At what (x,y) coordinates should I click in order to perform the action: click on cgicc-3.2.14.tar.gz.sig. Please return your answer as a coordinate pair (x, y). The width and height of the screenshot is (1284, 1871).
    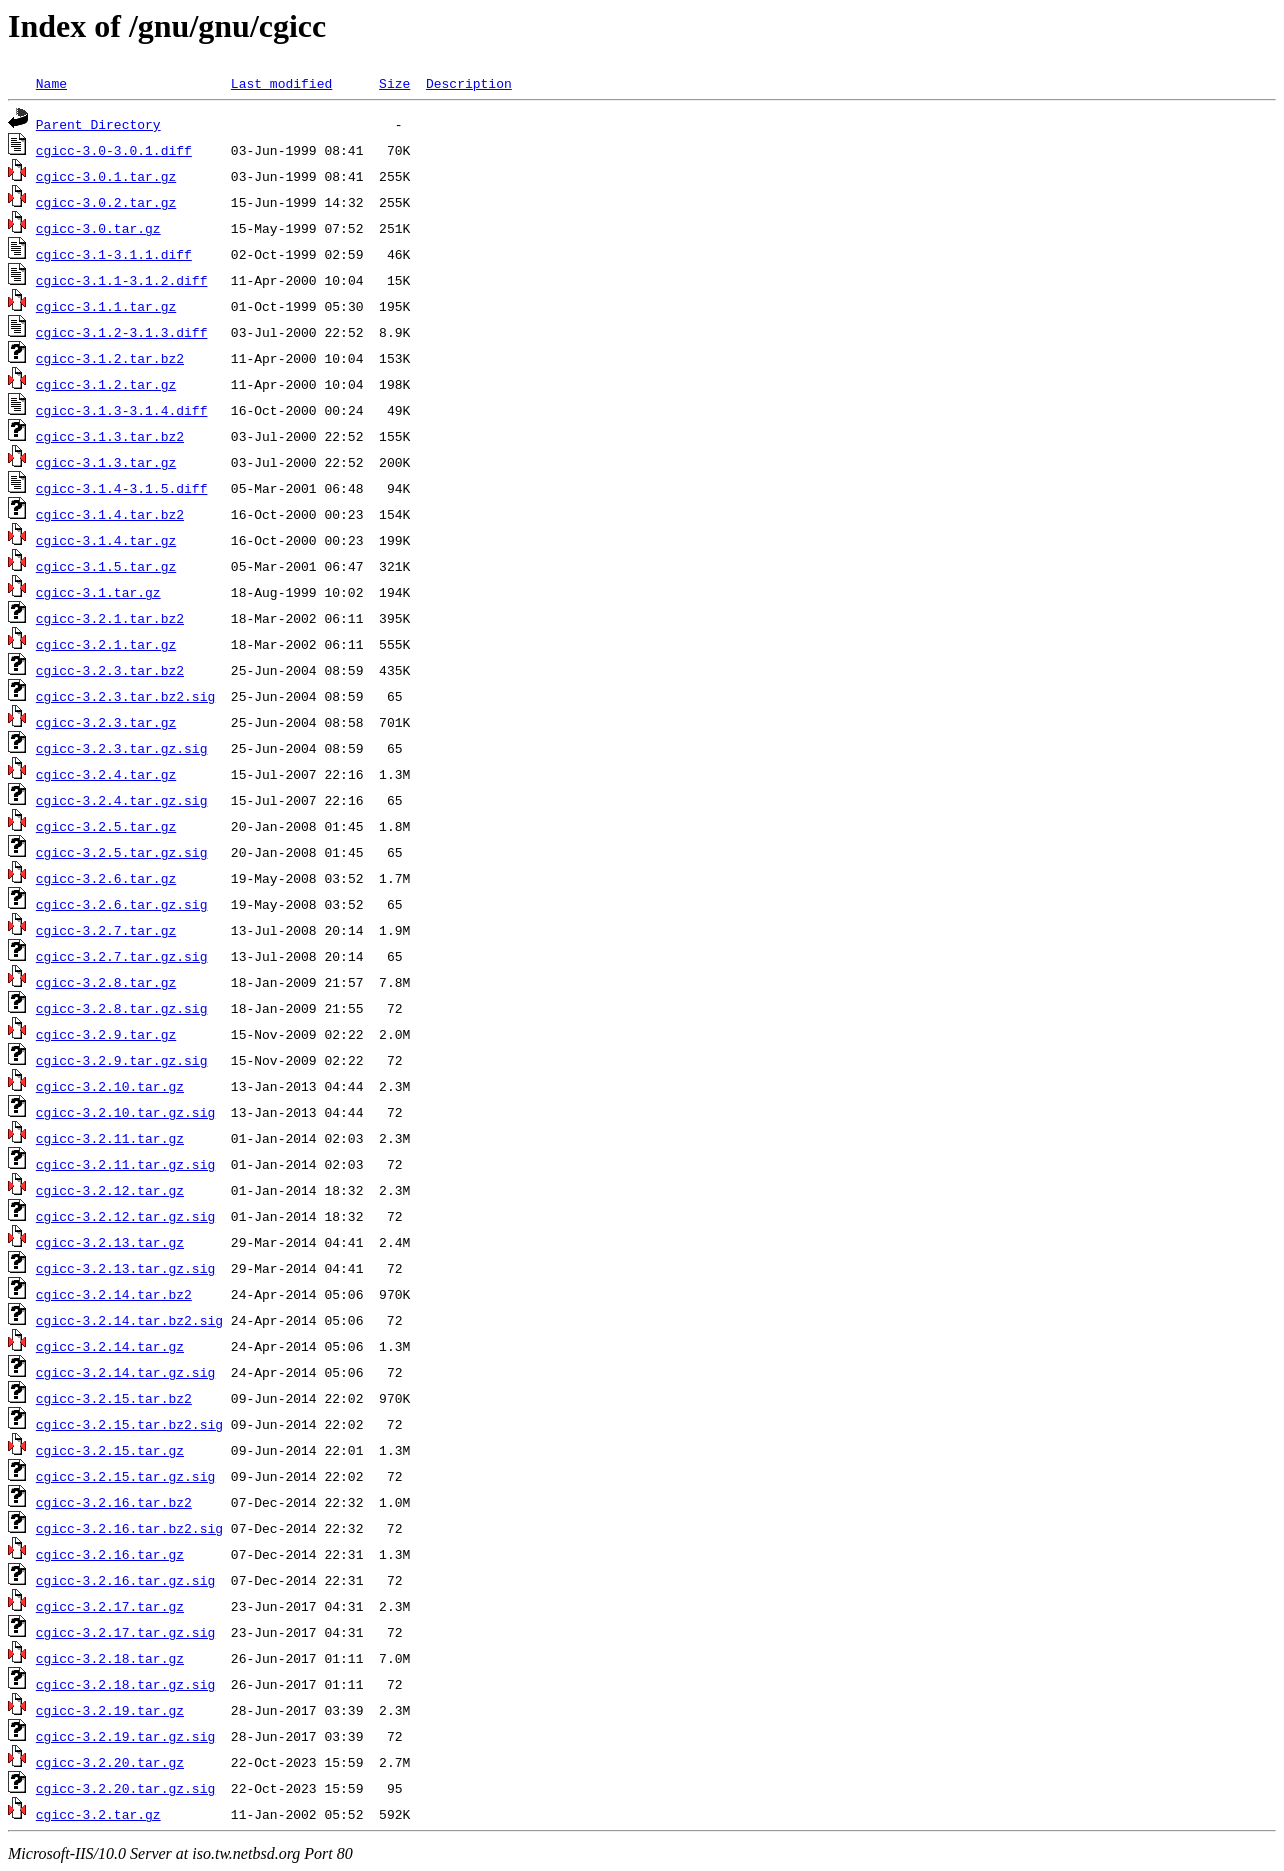
    Looking at the image, I should click on (125, 1372).